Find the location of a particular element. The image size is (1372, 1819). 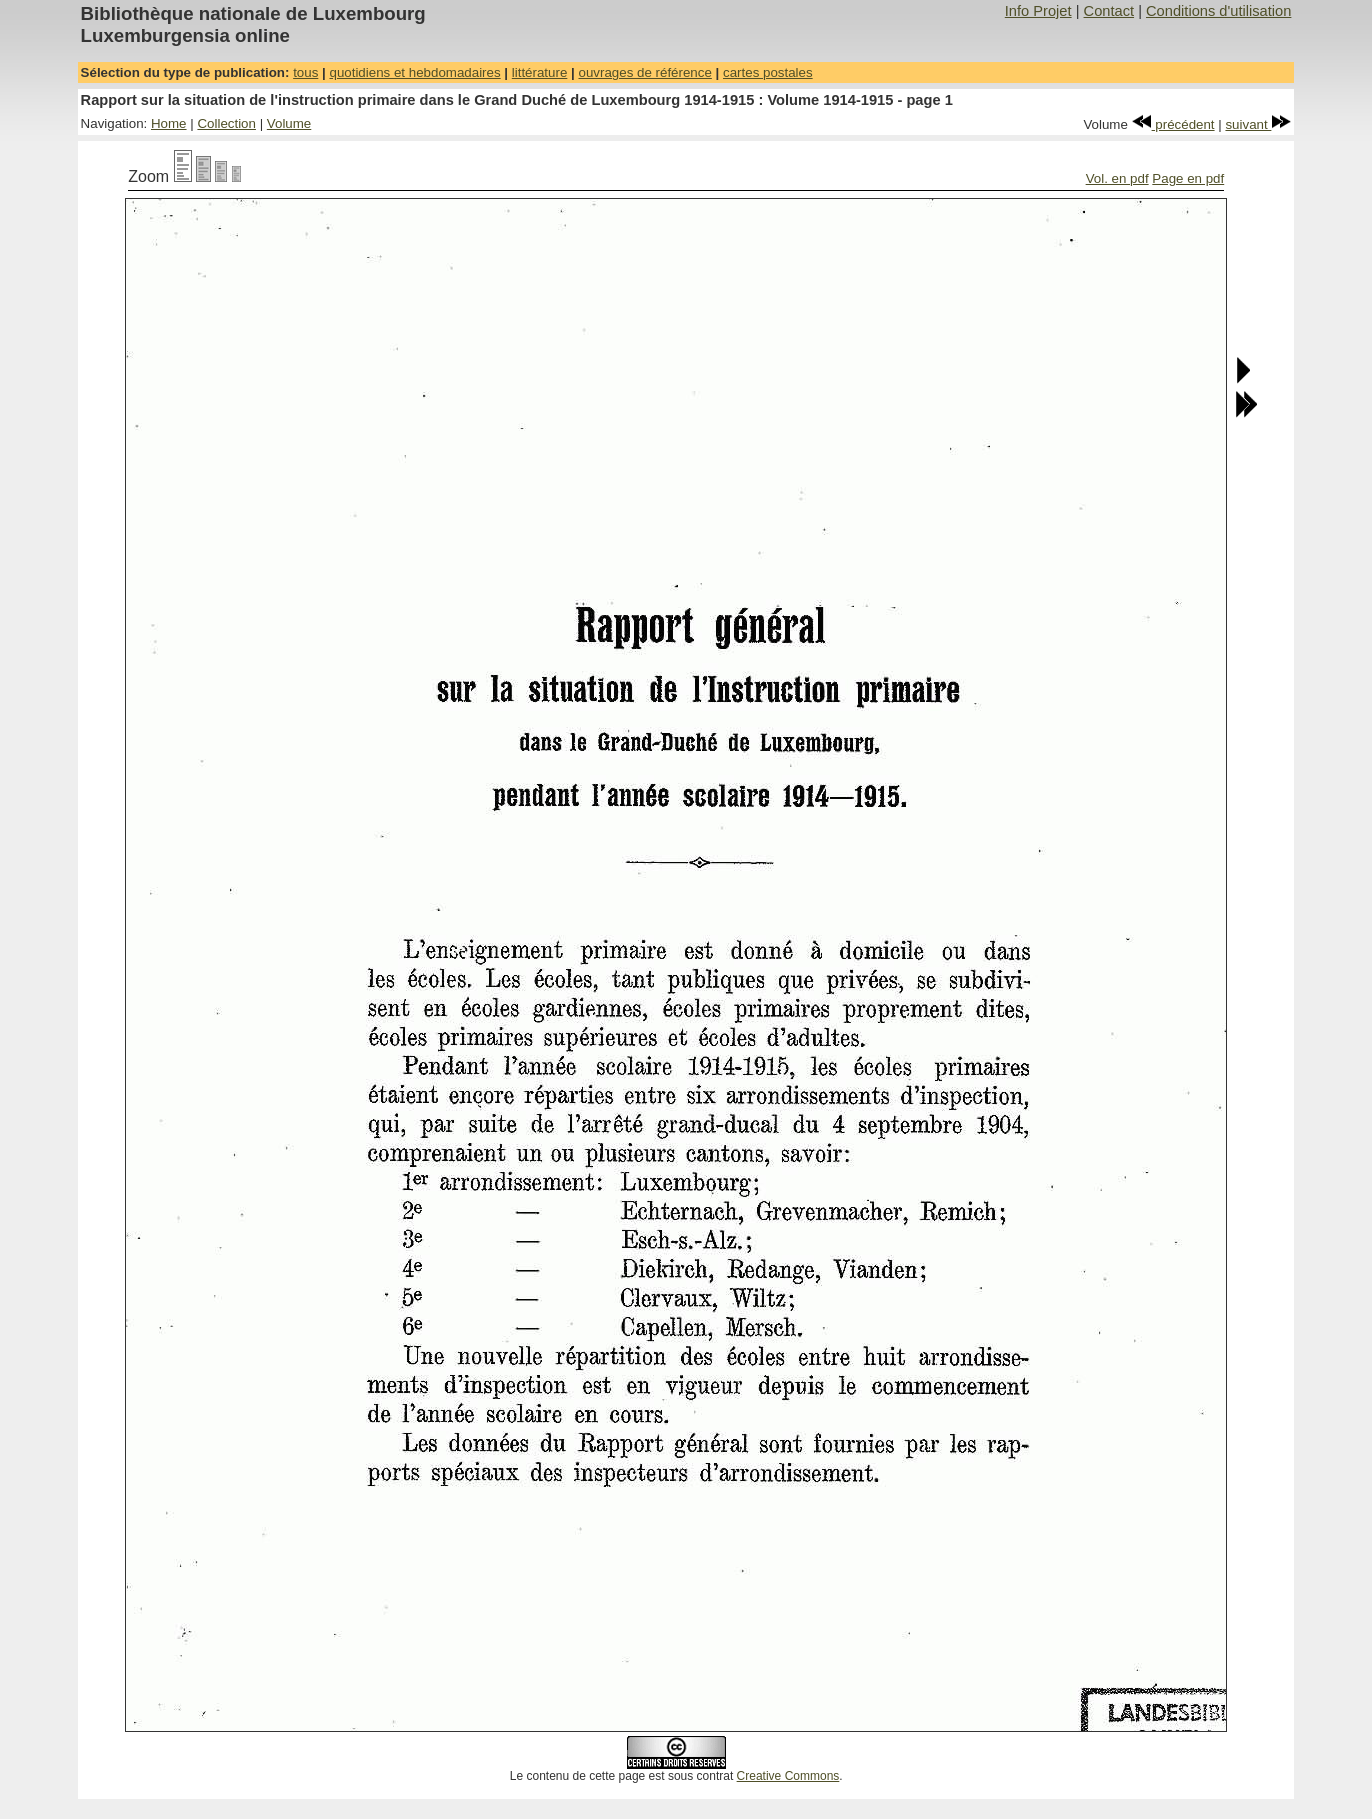

littérature is located at coordinates (540, 72).